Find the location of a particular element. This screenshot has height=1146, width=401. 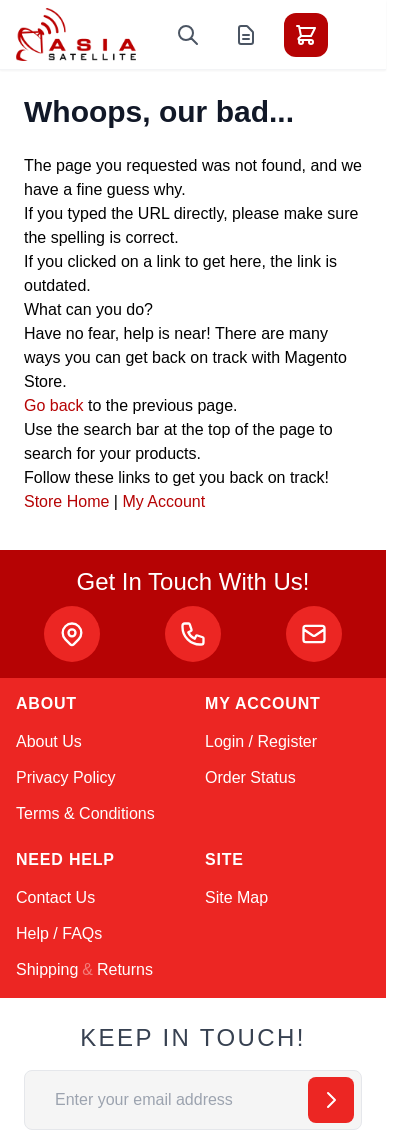

Terms & Conditions is located at coordinates (85, 813).